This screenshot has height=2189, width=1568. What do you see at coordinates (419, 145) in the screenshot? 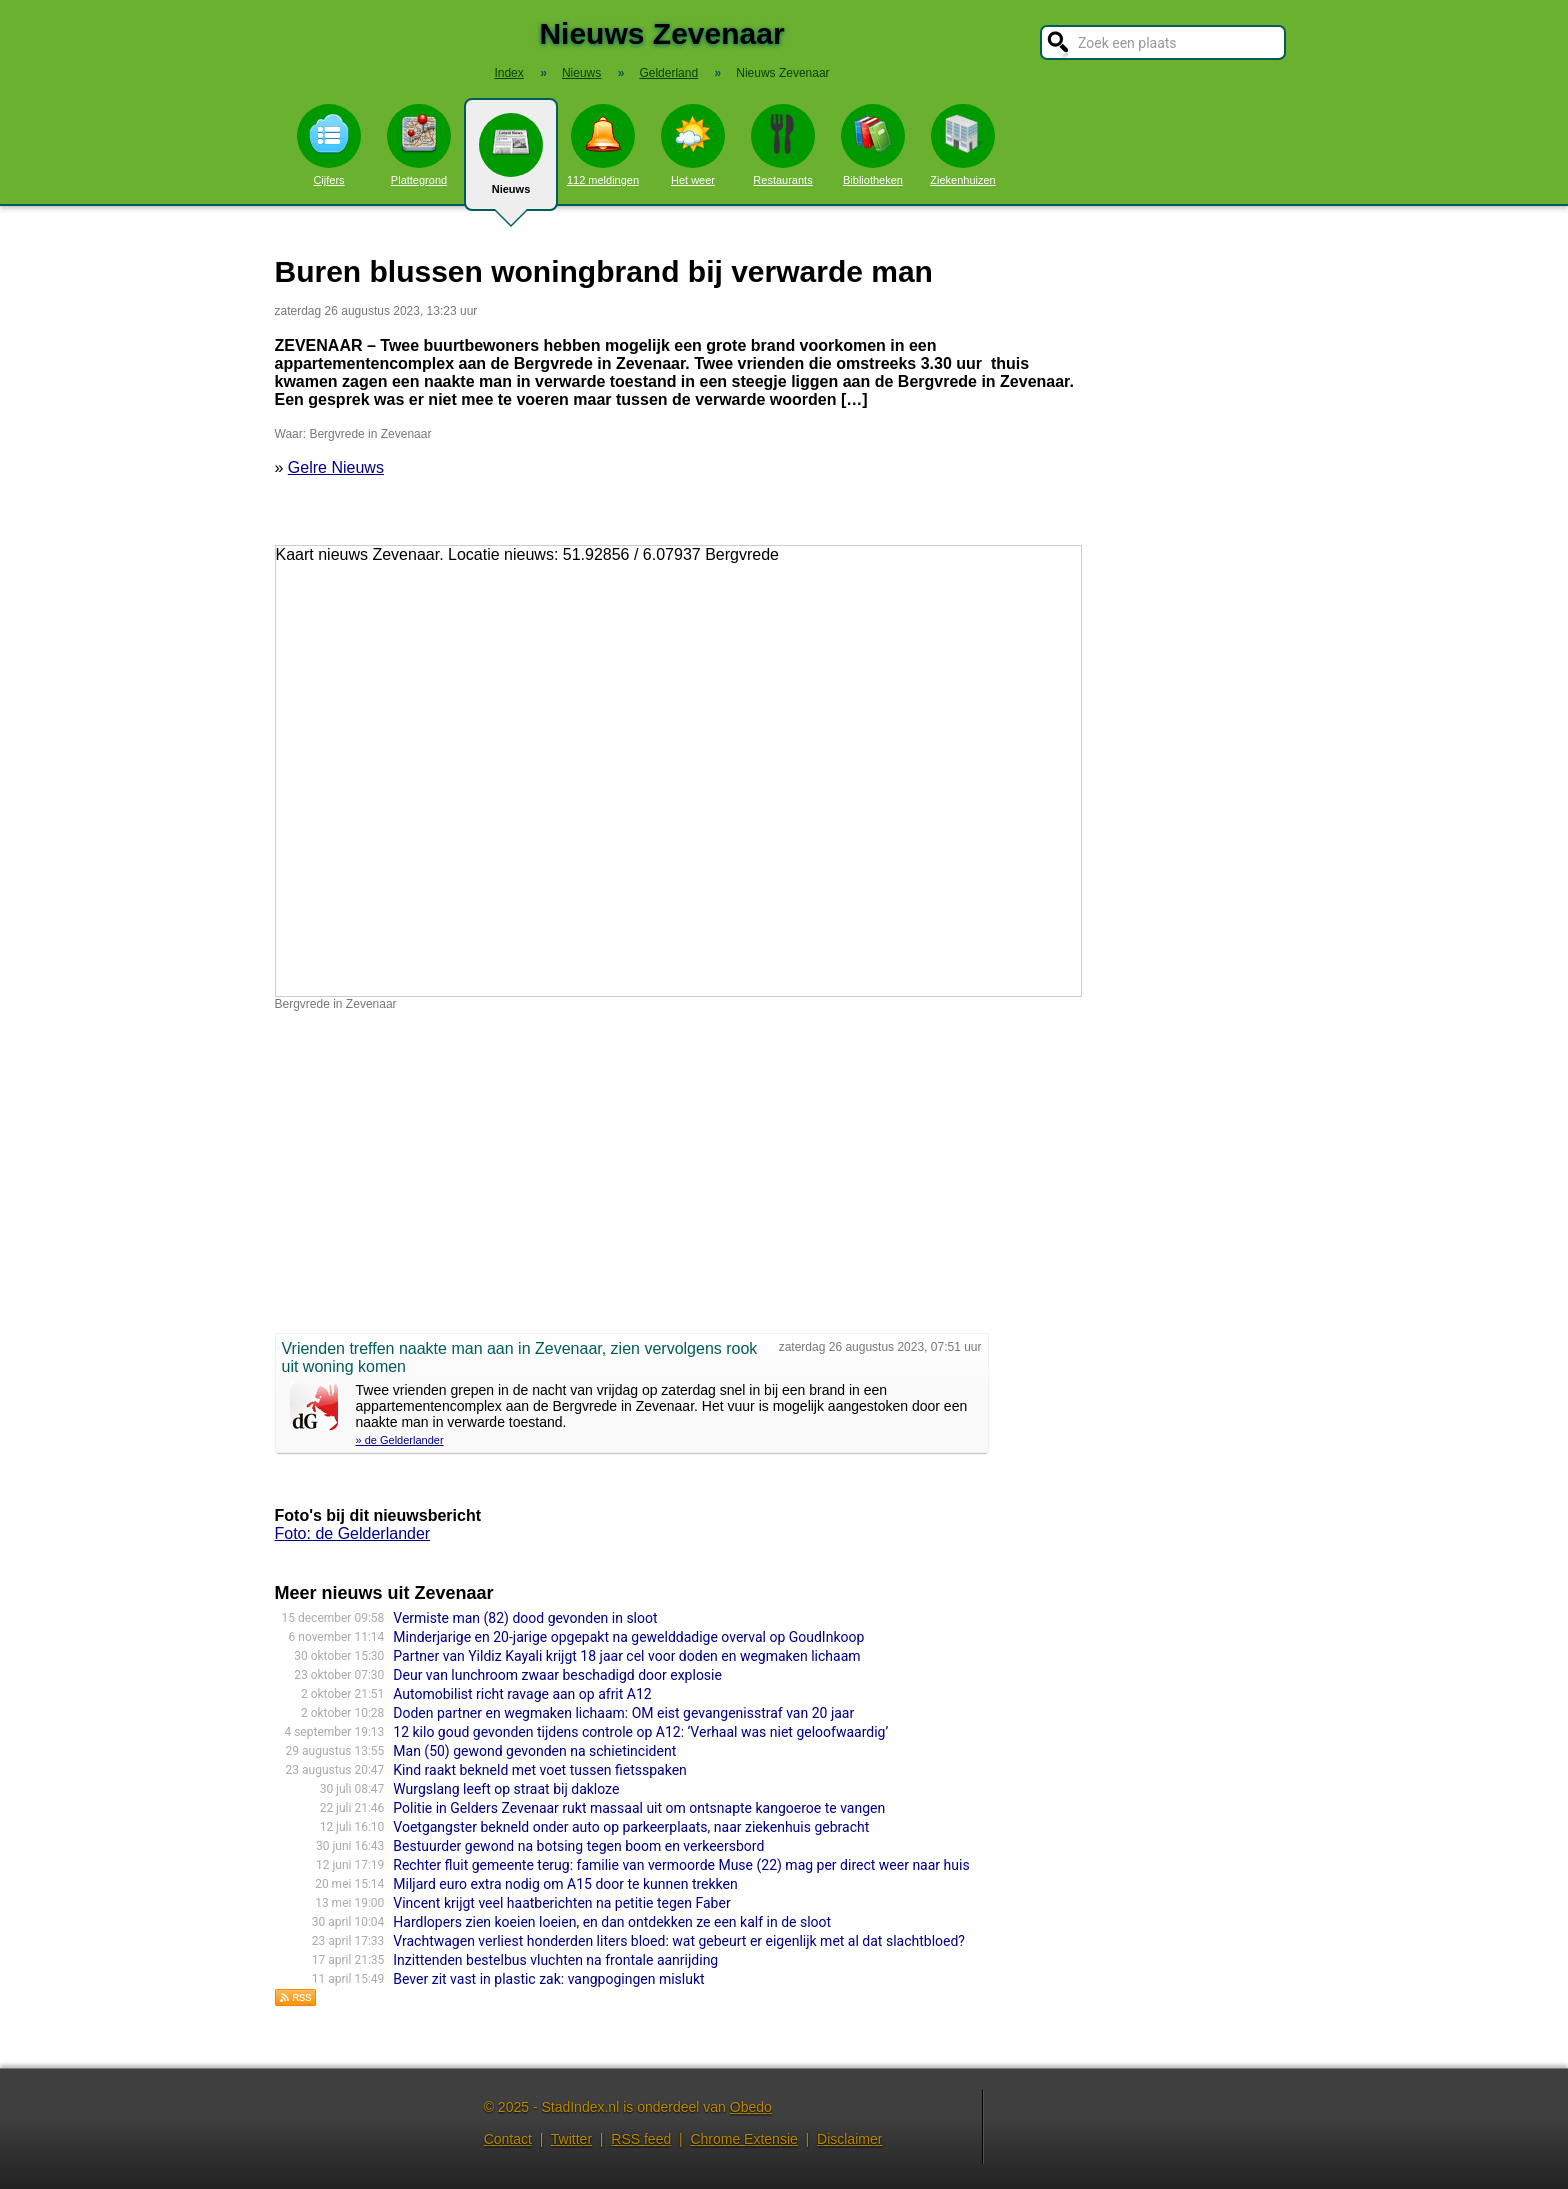
I see `Plattegrond` at bounding box center [419, 145].